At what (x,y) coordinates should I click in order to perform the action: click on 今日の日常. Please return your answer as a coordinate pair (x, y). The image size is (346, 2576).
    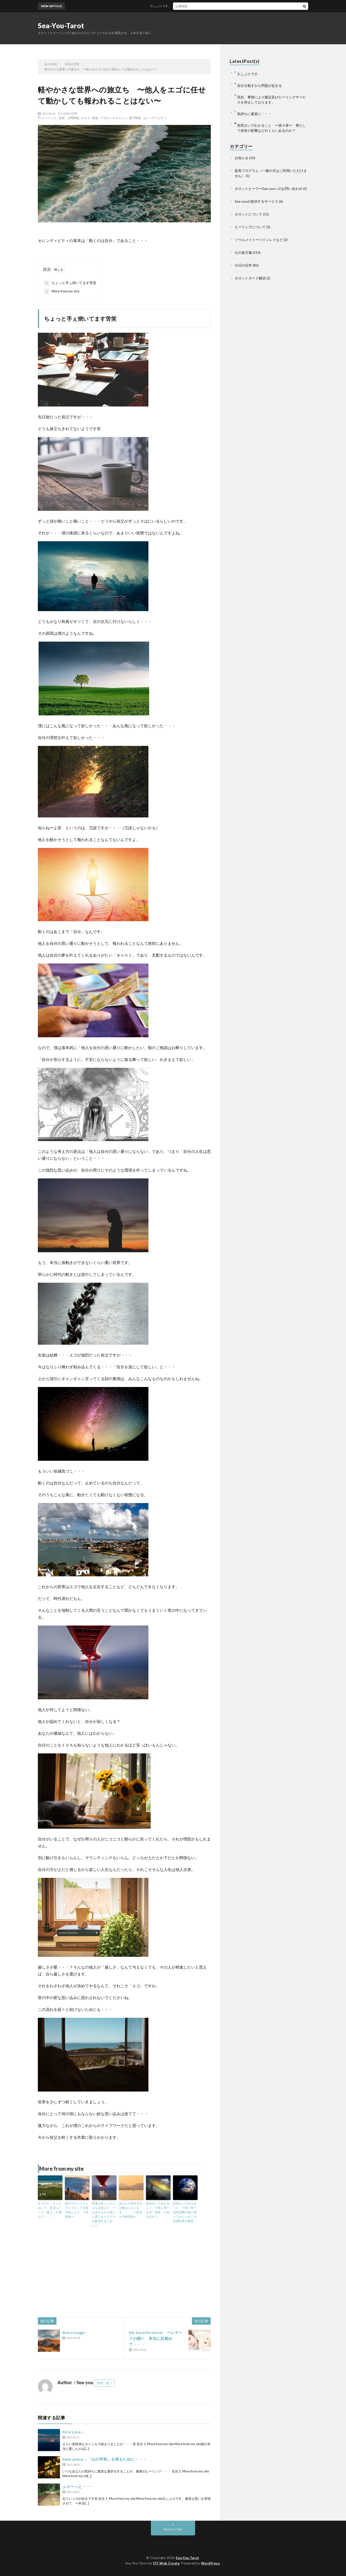
    Looking at the image, I should click on (70, 113).